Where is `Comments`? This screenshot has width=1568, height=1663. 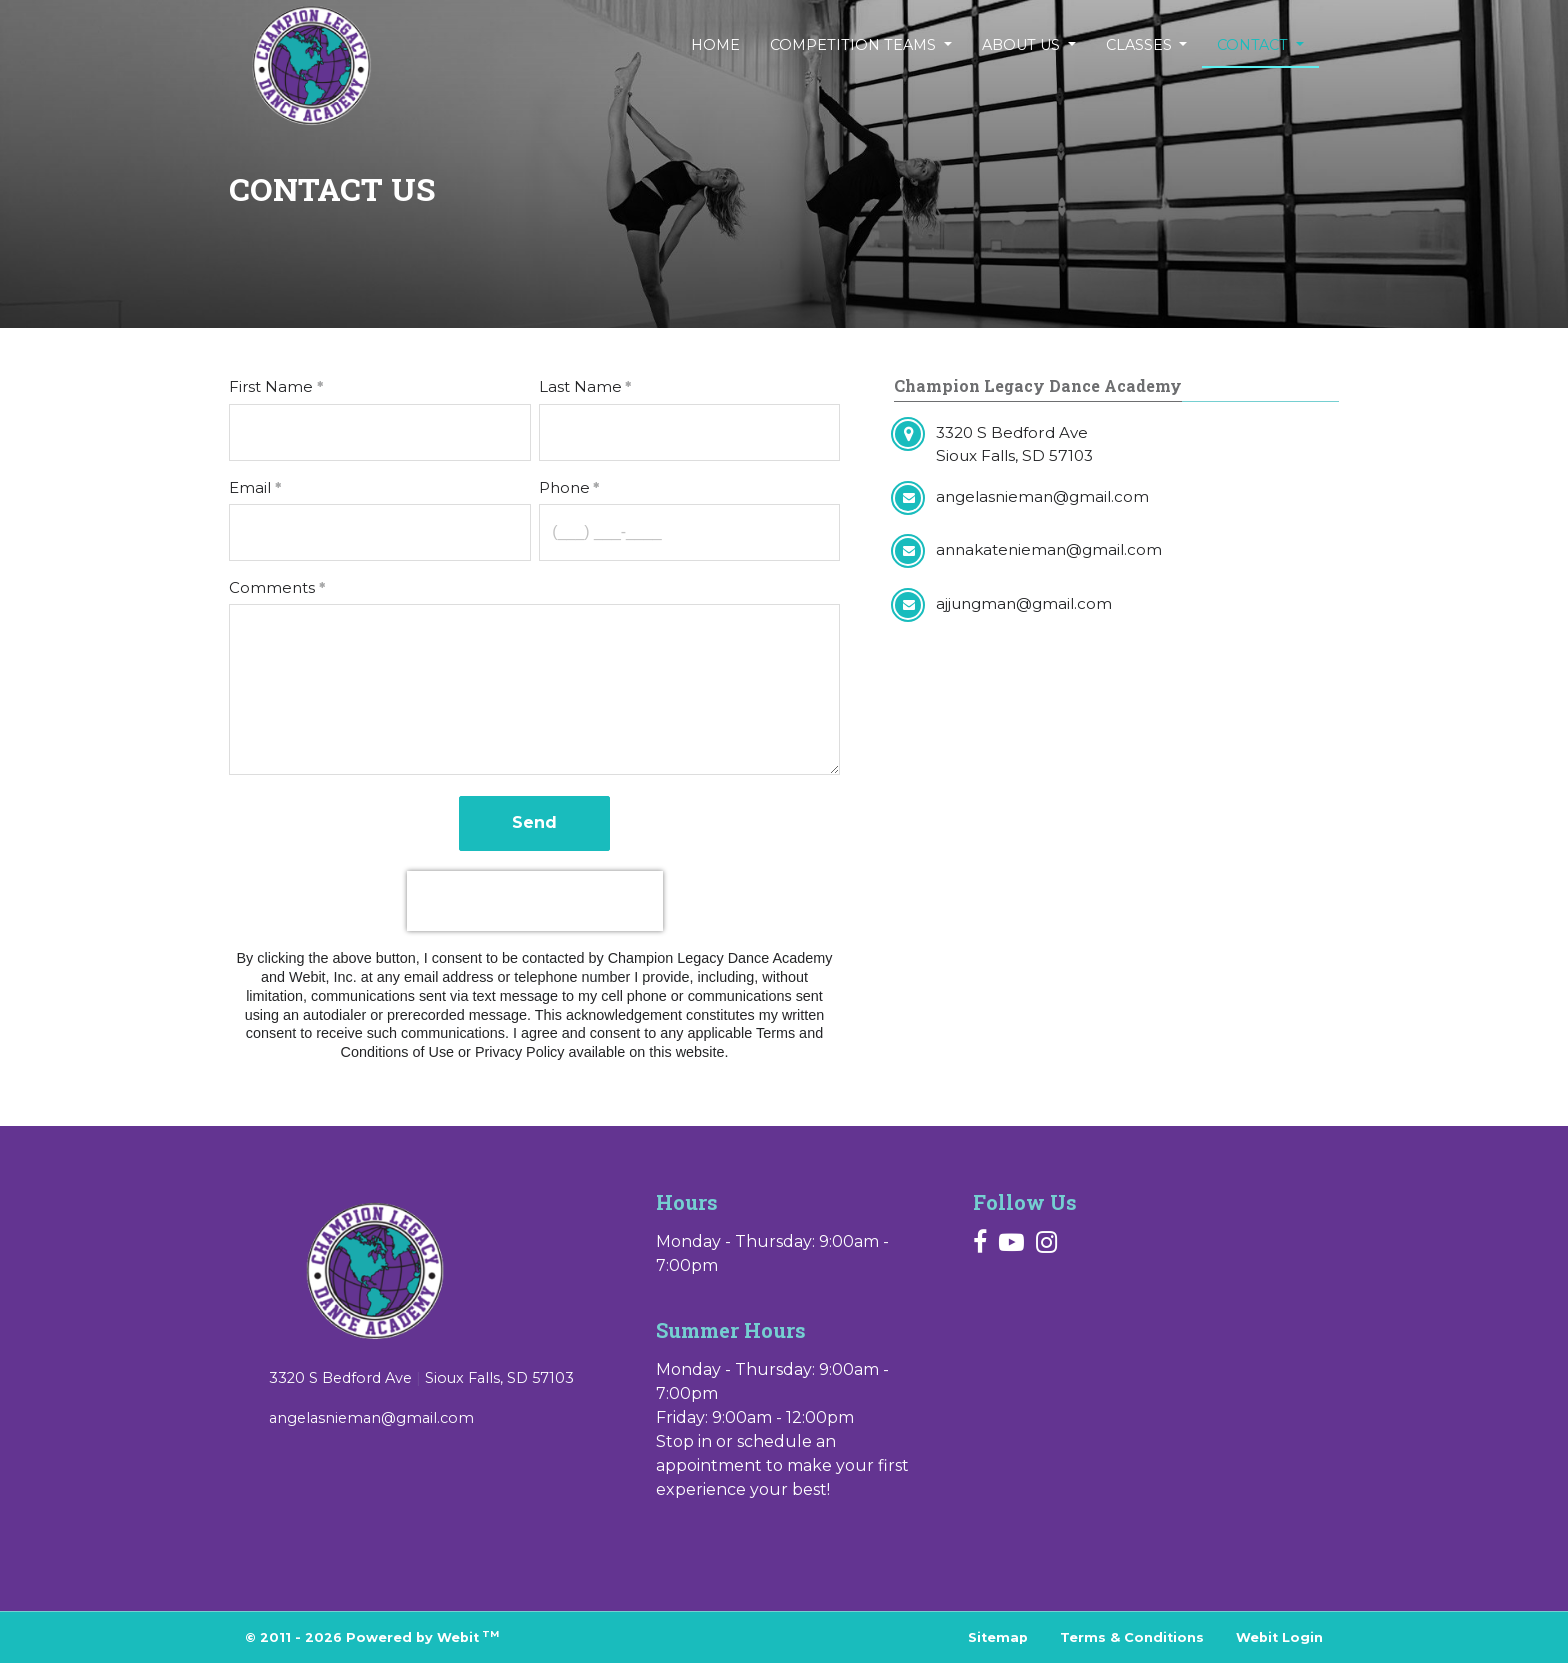 Comments is located at coordinates (272, 587).